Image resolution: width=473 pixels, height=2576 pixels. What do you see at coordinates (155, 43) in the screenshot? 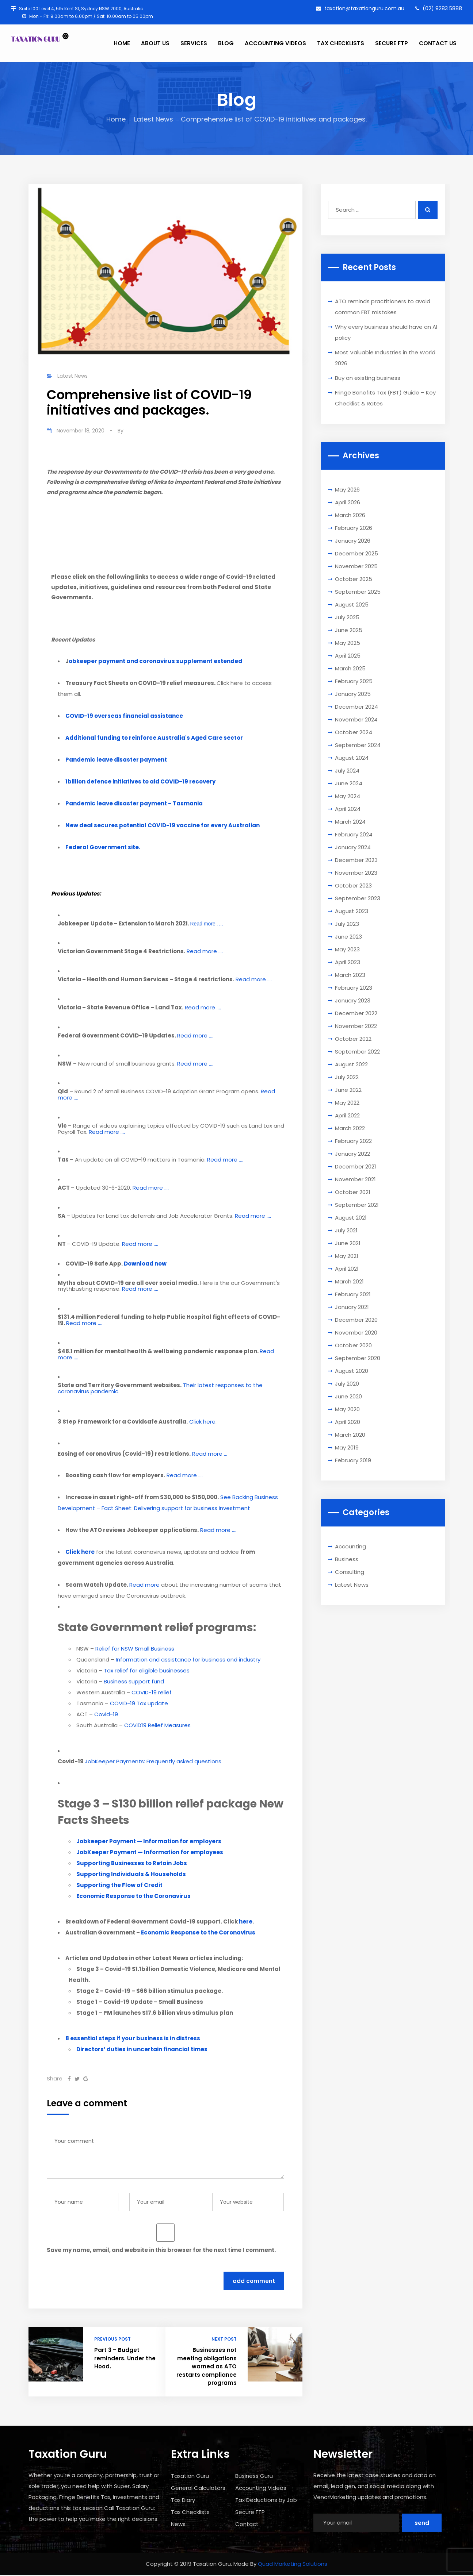
I see `ABOUT US` at bounding box center [155, 43].